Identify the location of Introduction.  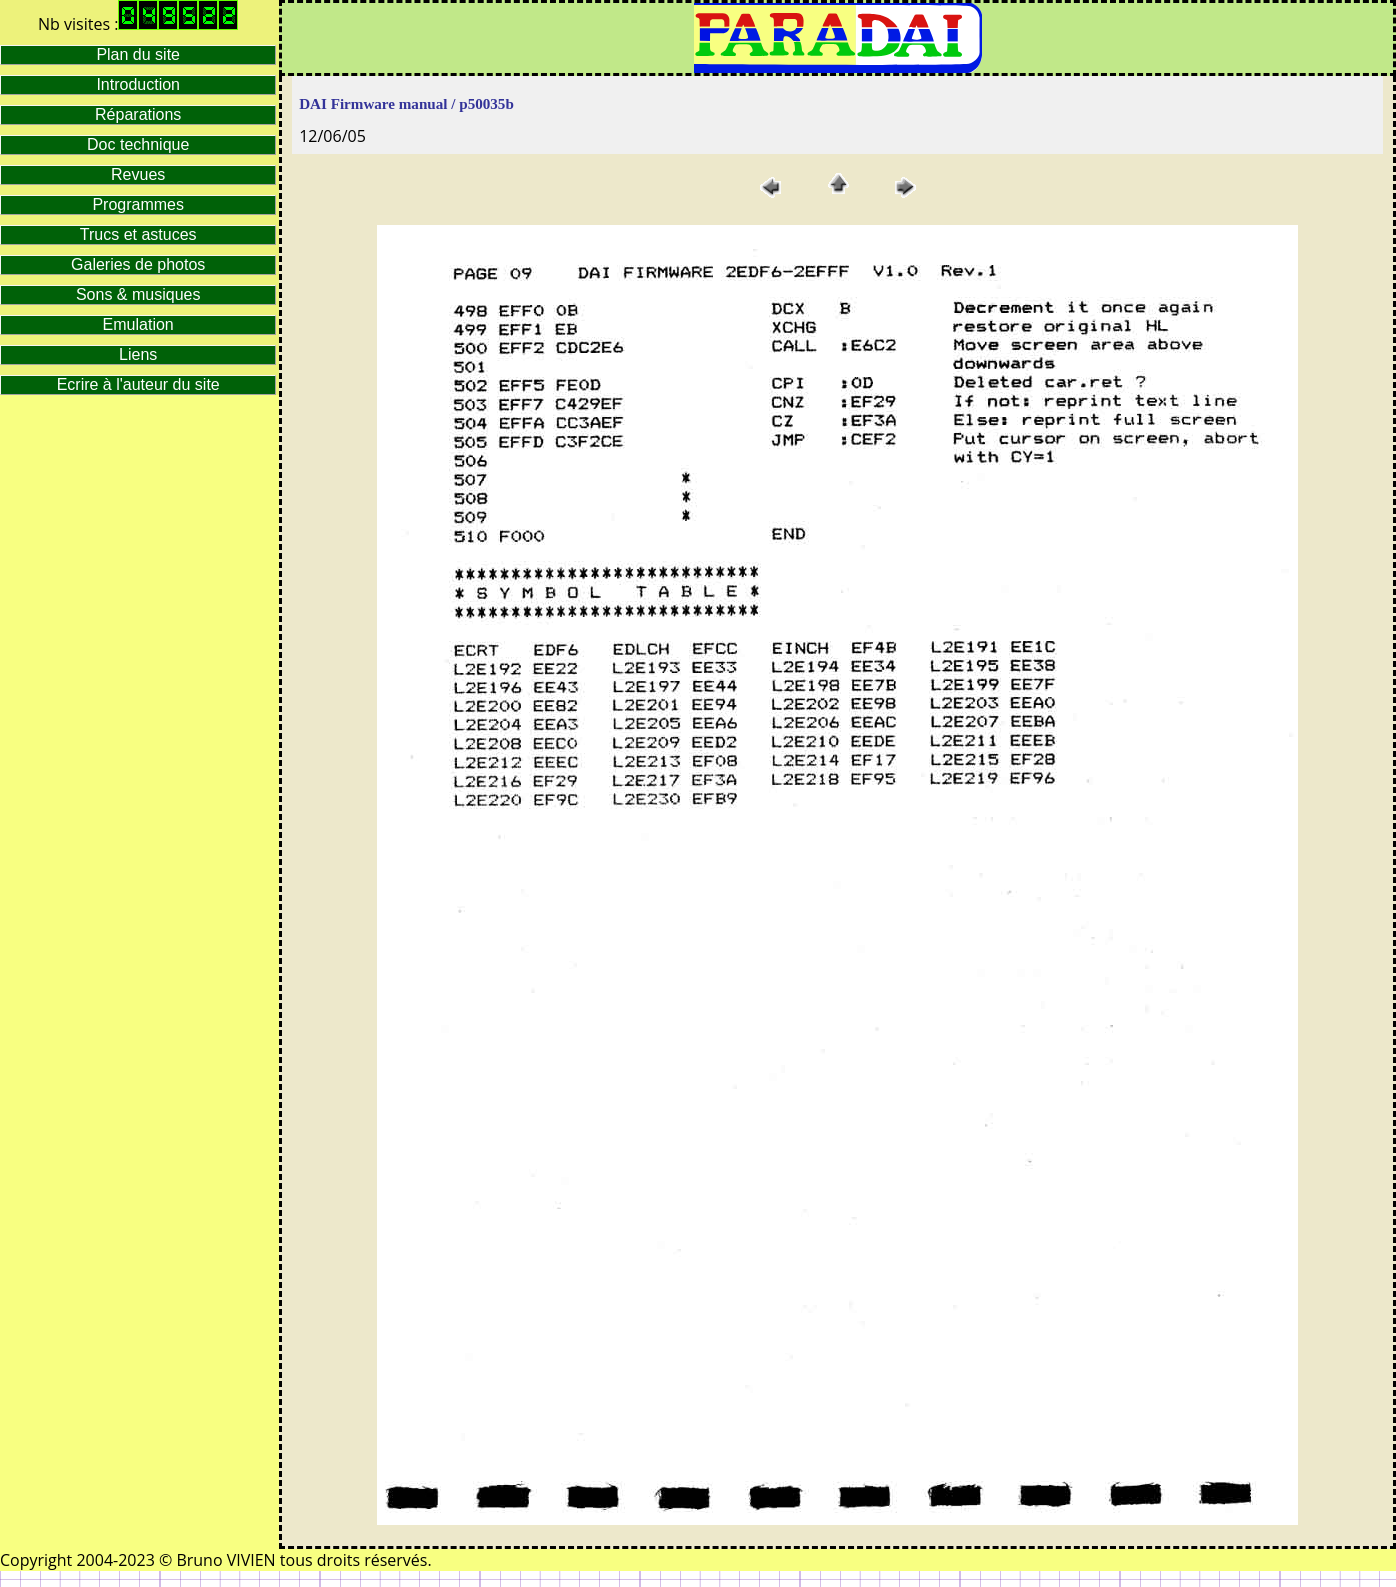
(138, 84).